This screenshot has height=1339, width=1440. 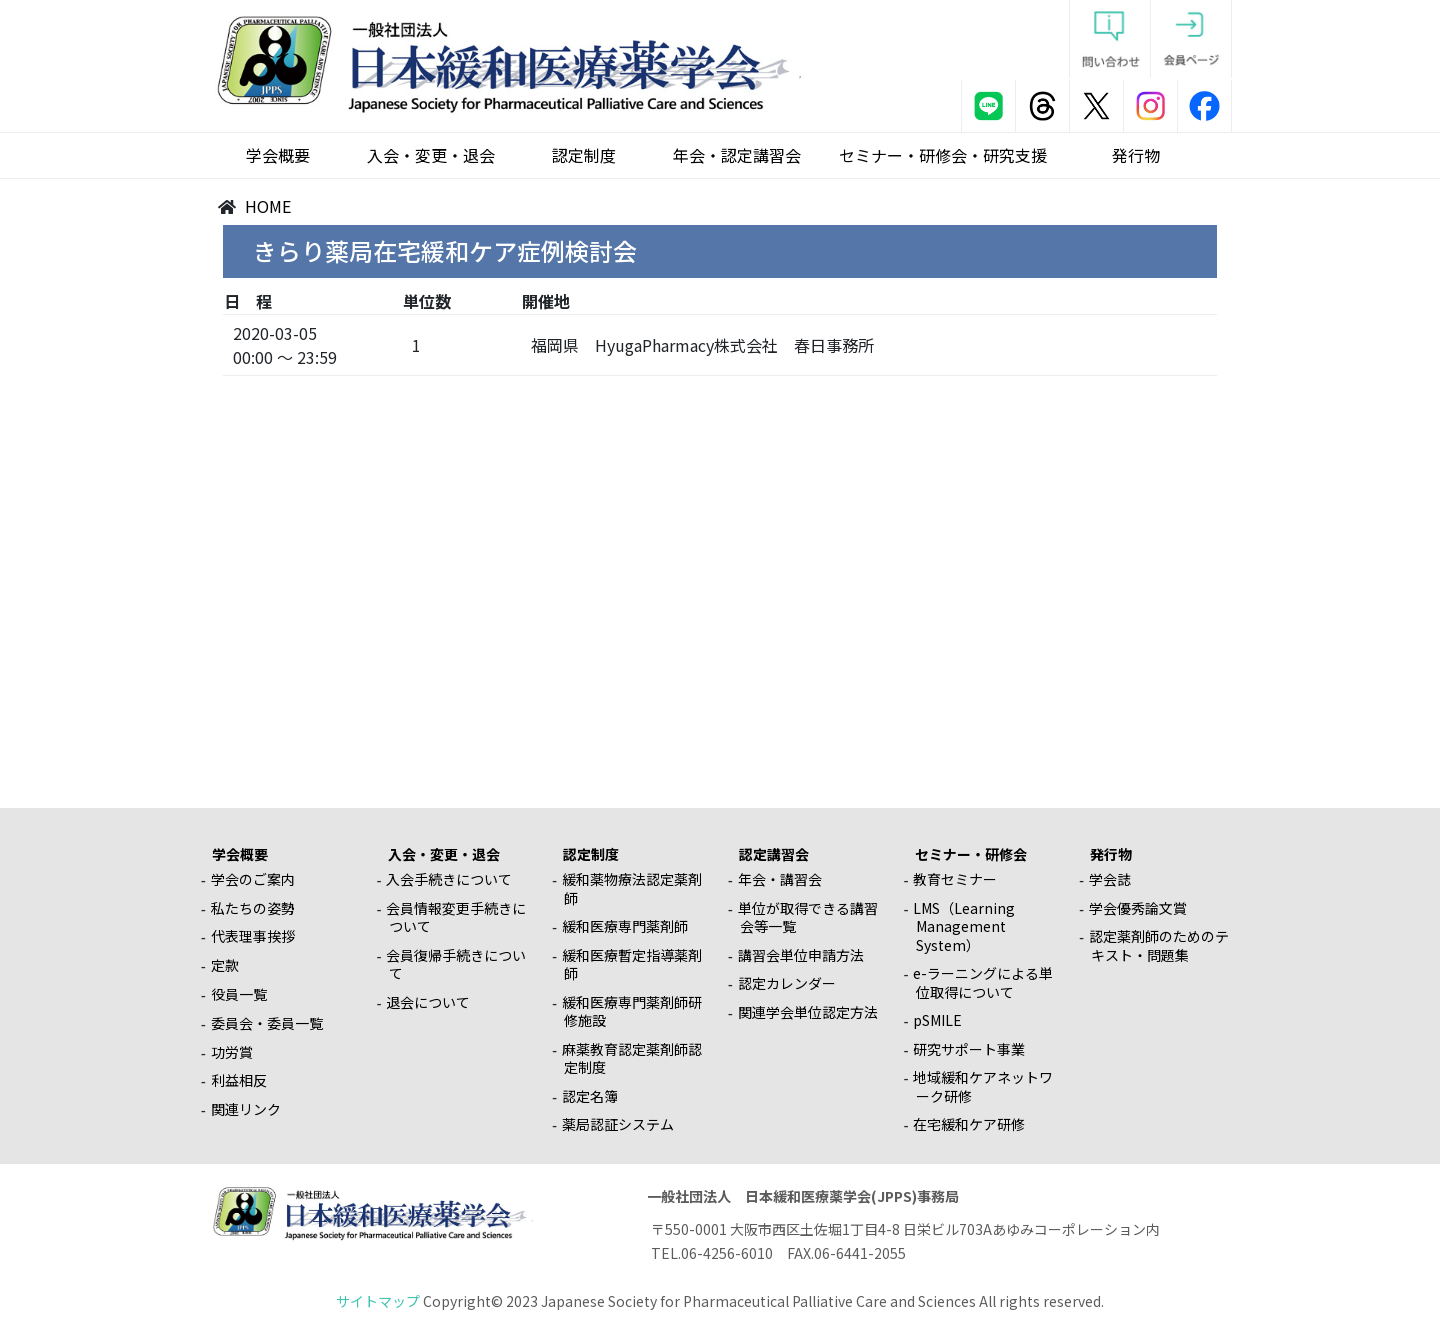 What do you see at coordinates (964, 926) in the screenshot?
I see `LMS（Learning Management System）` at bounding box center [964, 926].